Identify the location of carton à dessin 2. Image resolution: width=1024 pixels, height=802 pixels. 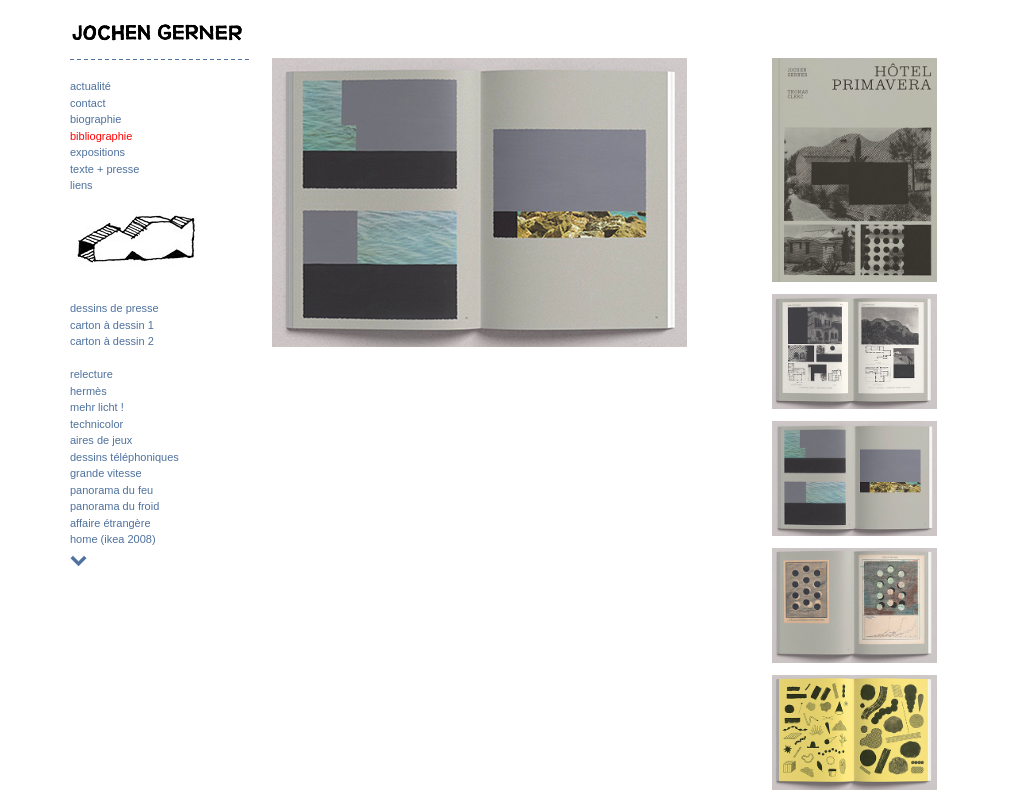
(112, 341).